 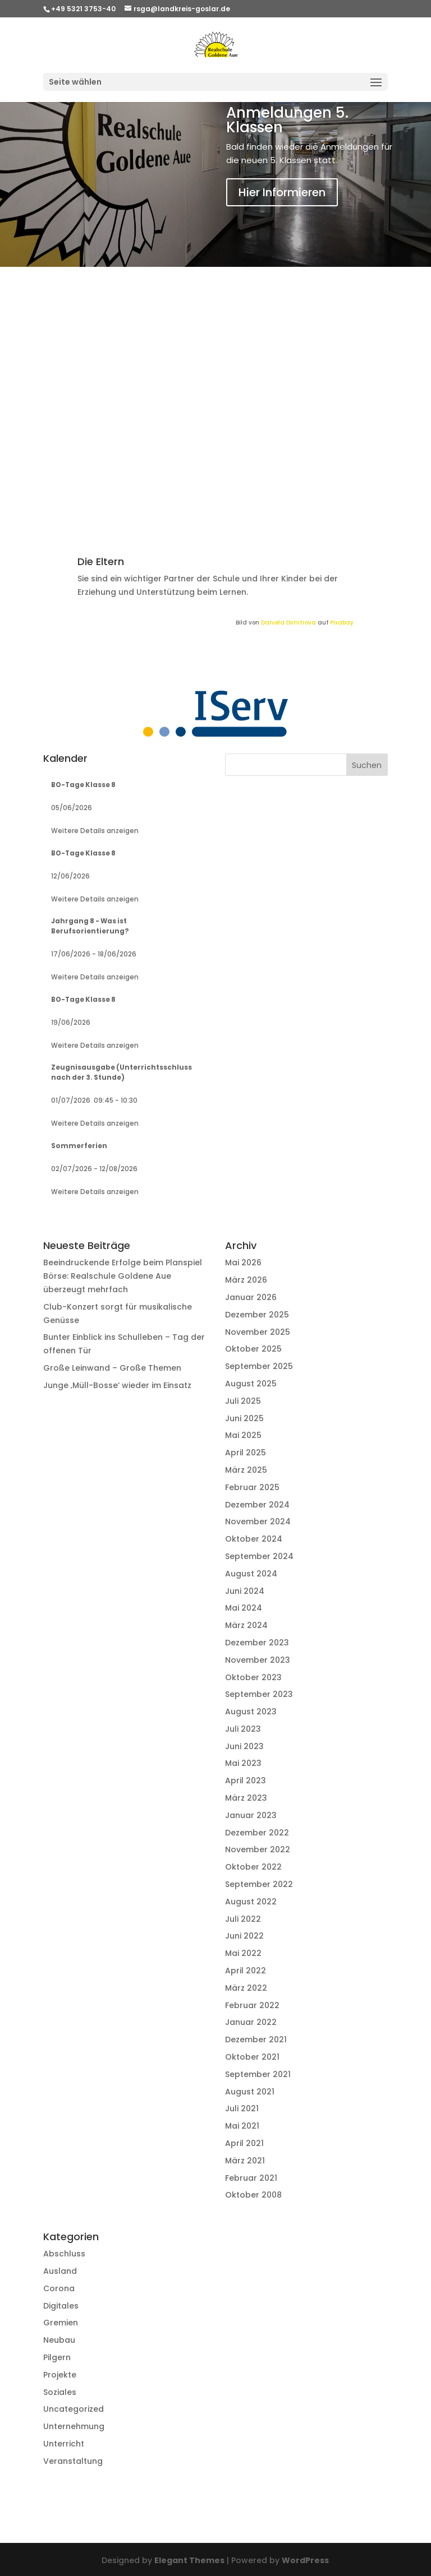 What do you see at coordinates (244, 1418) in the screenshot?
I see `Juni 2025` at bounding box center [244, 1418].